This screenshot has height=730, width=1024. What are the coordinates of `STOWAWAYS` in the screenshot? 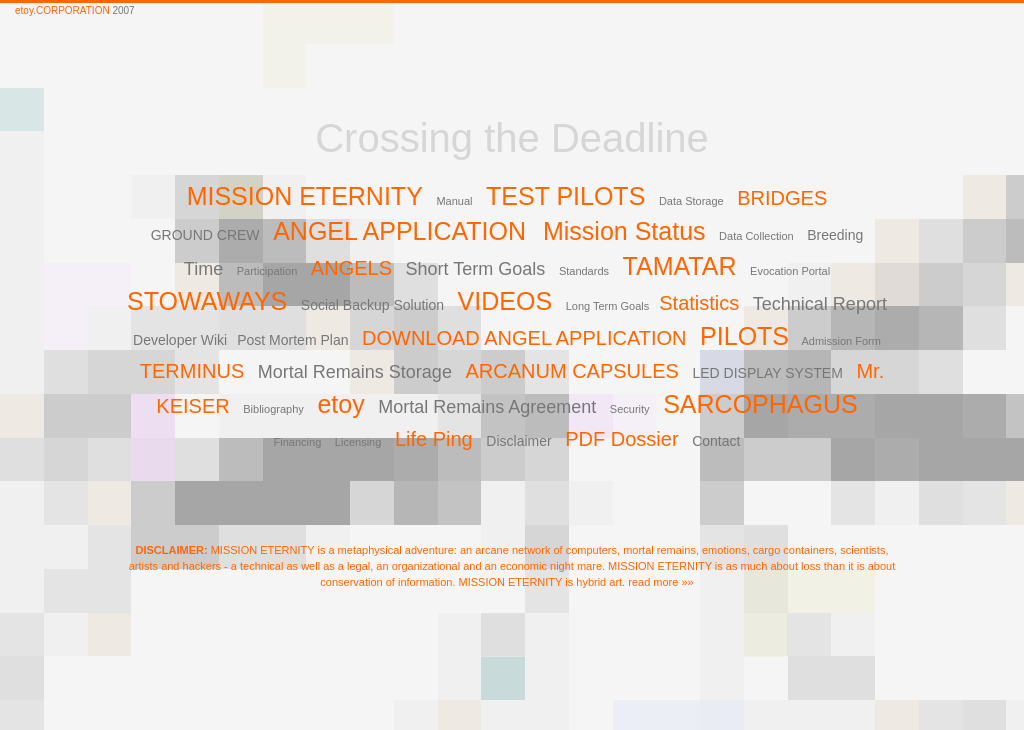 It's located at (207, 301).